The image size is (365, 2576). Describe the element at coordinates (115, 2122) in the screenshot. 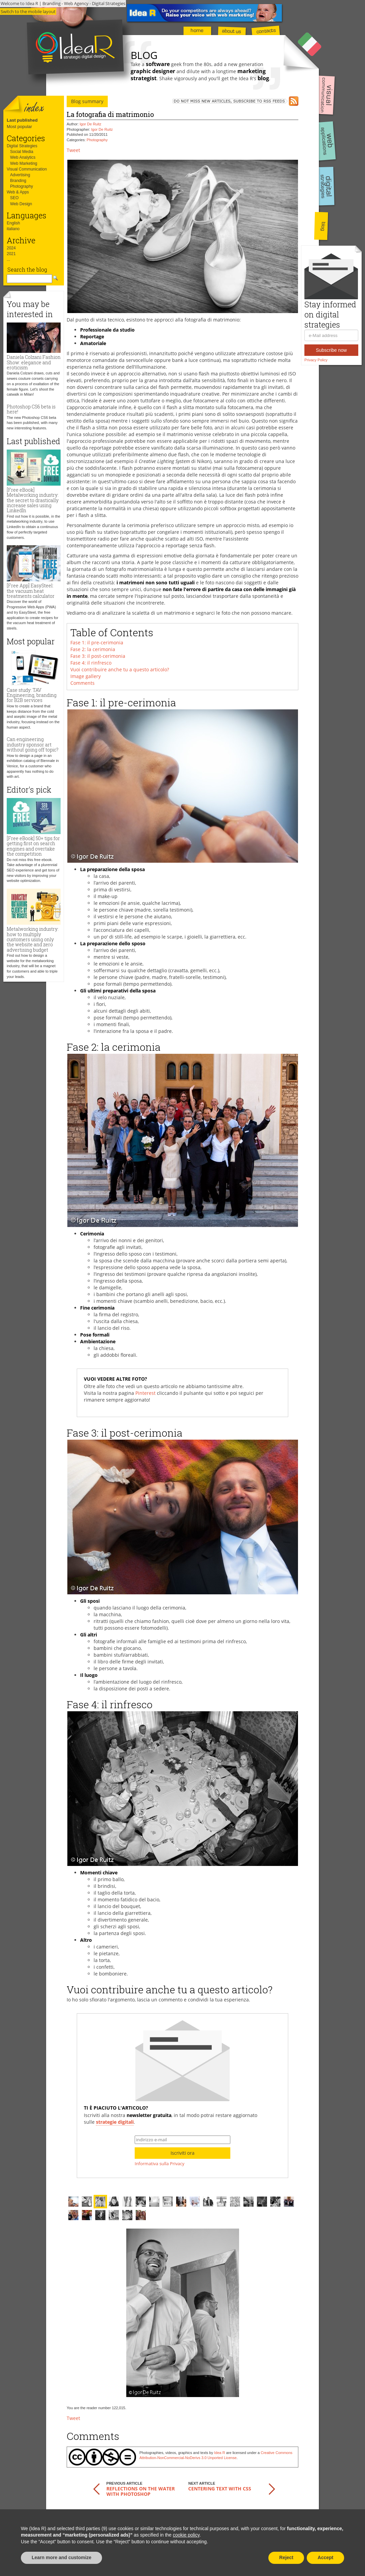

I see `strategie digitali` at that location.